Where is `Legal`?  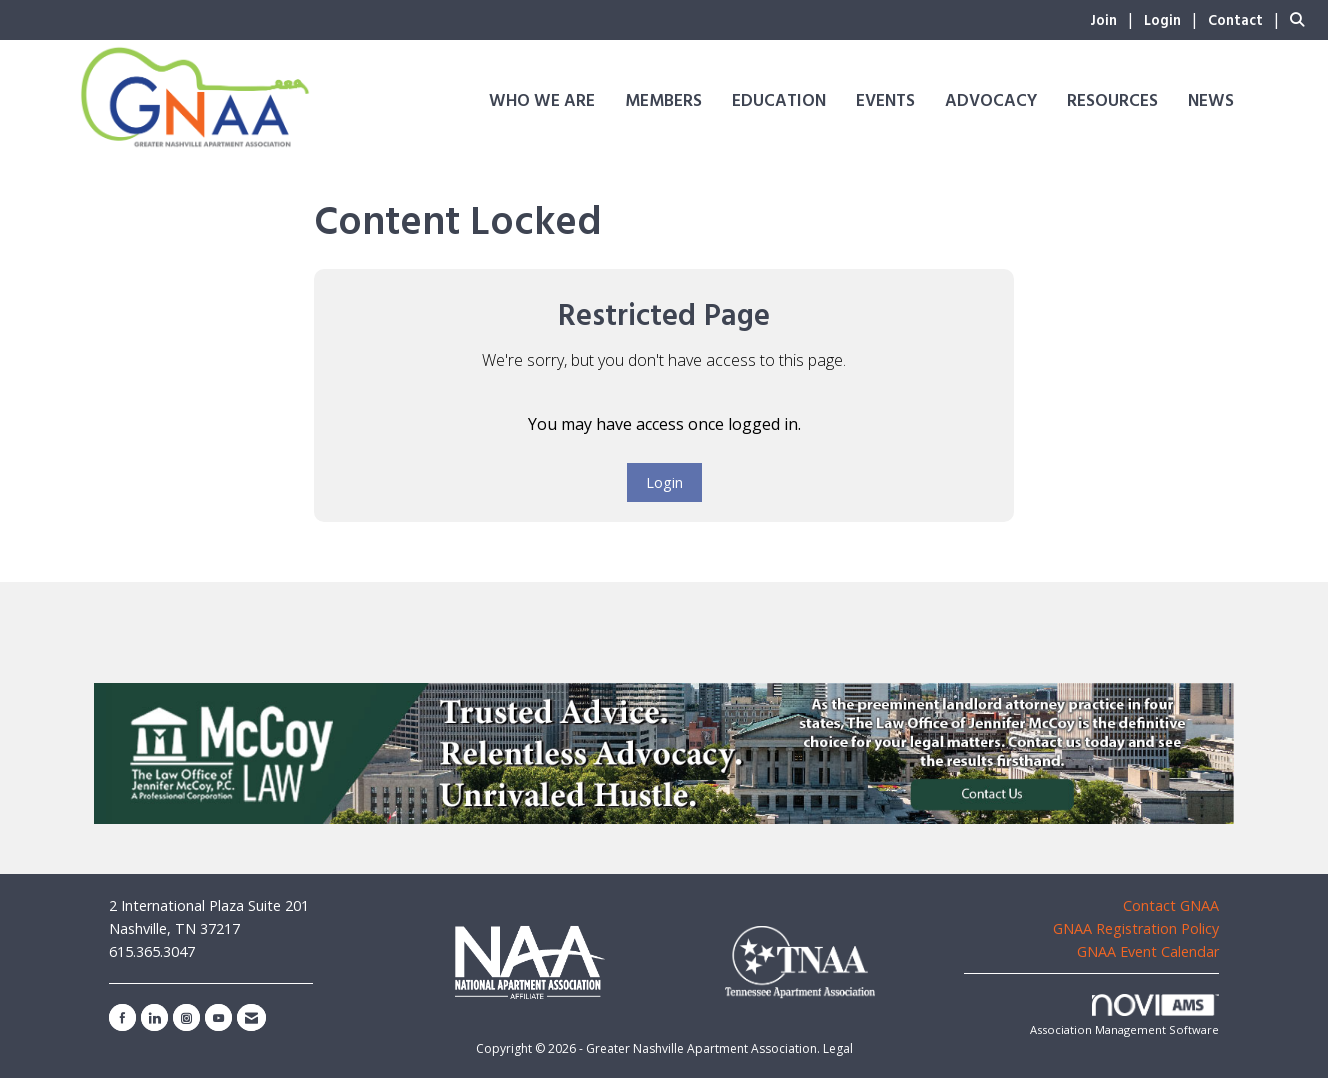
Legal is located at coordinates (838, 1048).